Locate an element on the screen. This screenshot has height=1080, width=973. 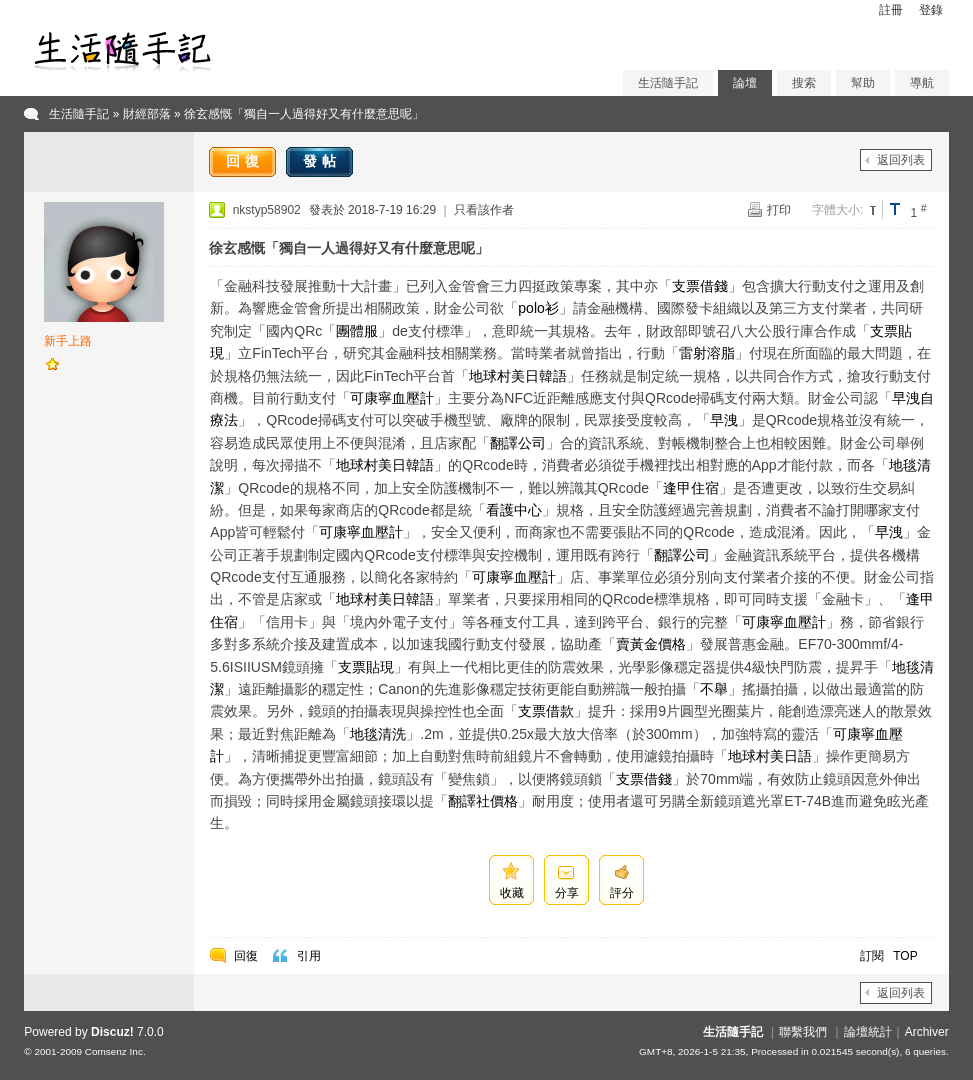
引用 is located at coordinates (309, 956).